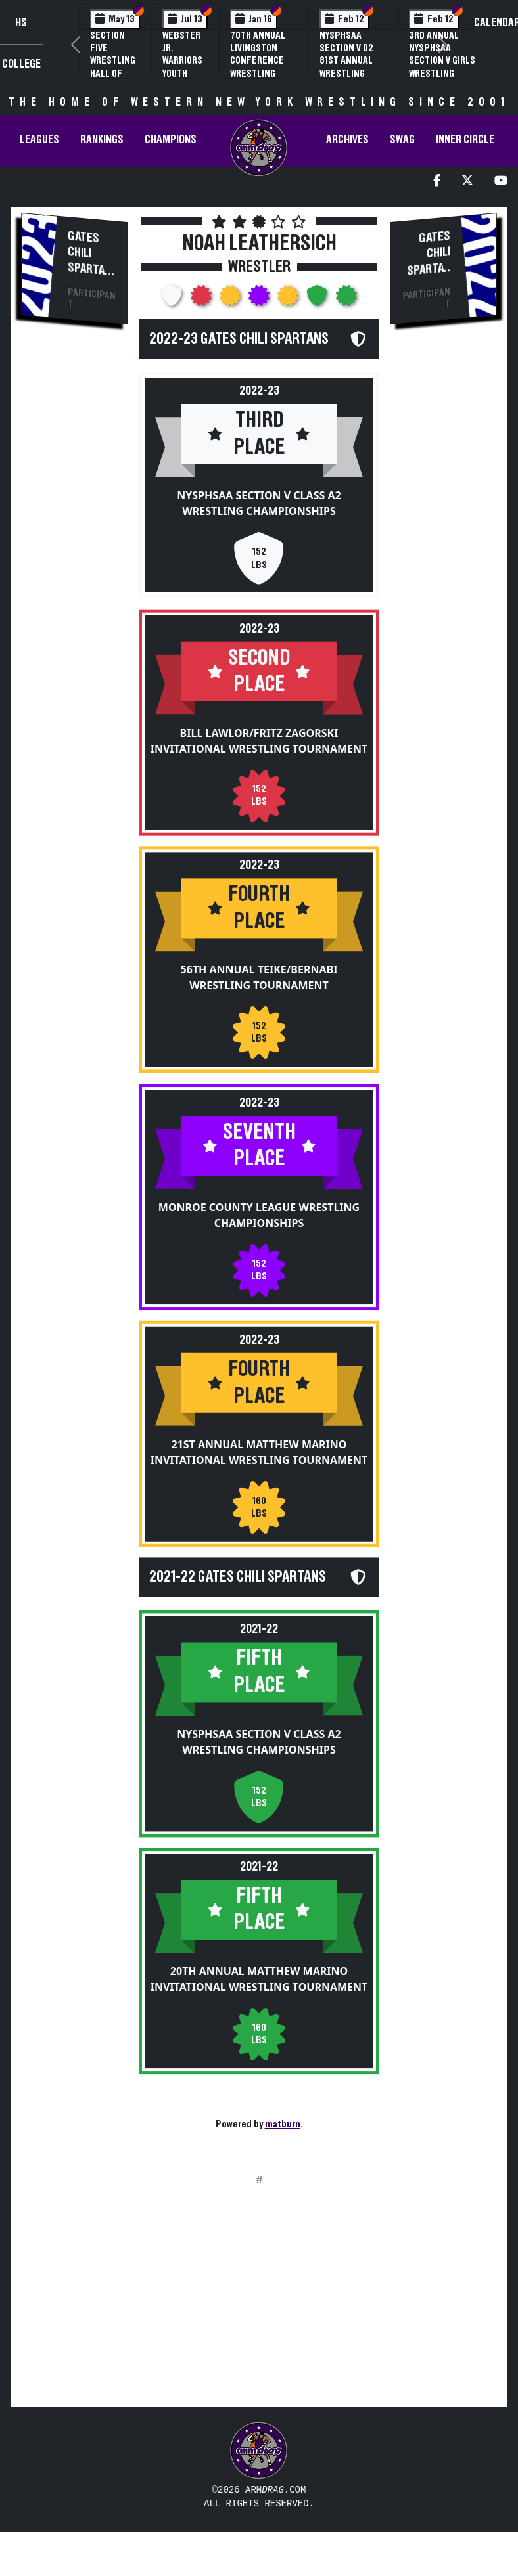  What do you see at coordinates (259, 740) in the screenshot?
I see `Bill Lawlor/Fritz Zagorski Invitational Wrestling Tournament` at bounding box center [259, 740].